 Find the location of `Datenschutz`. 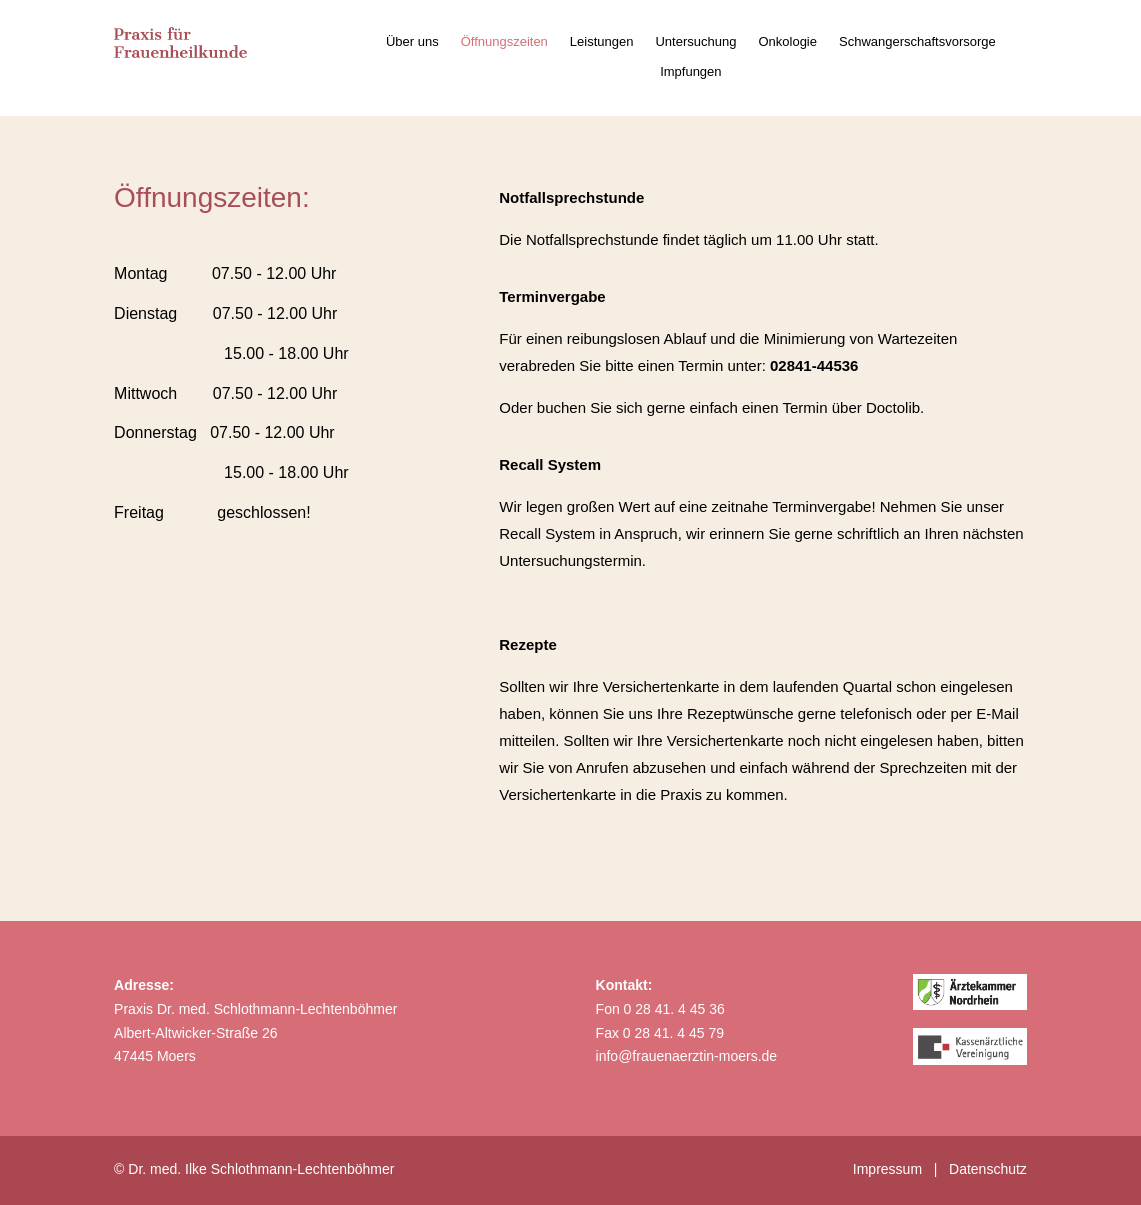

Datenschutz is located at coordinates (988, 1169).